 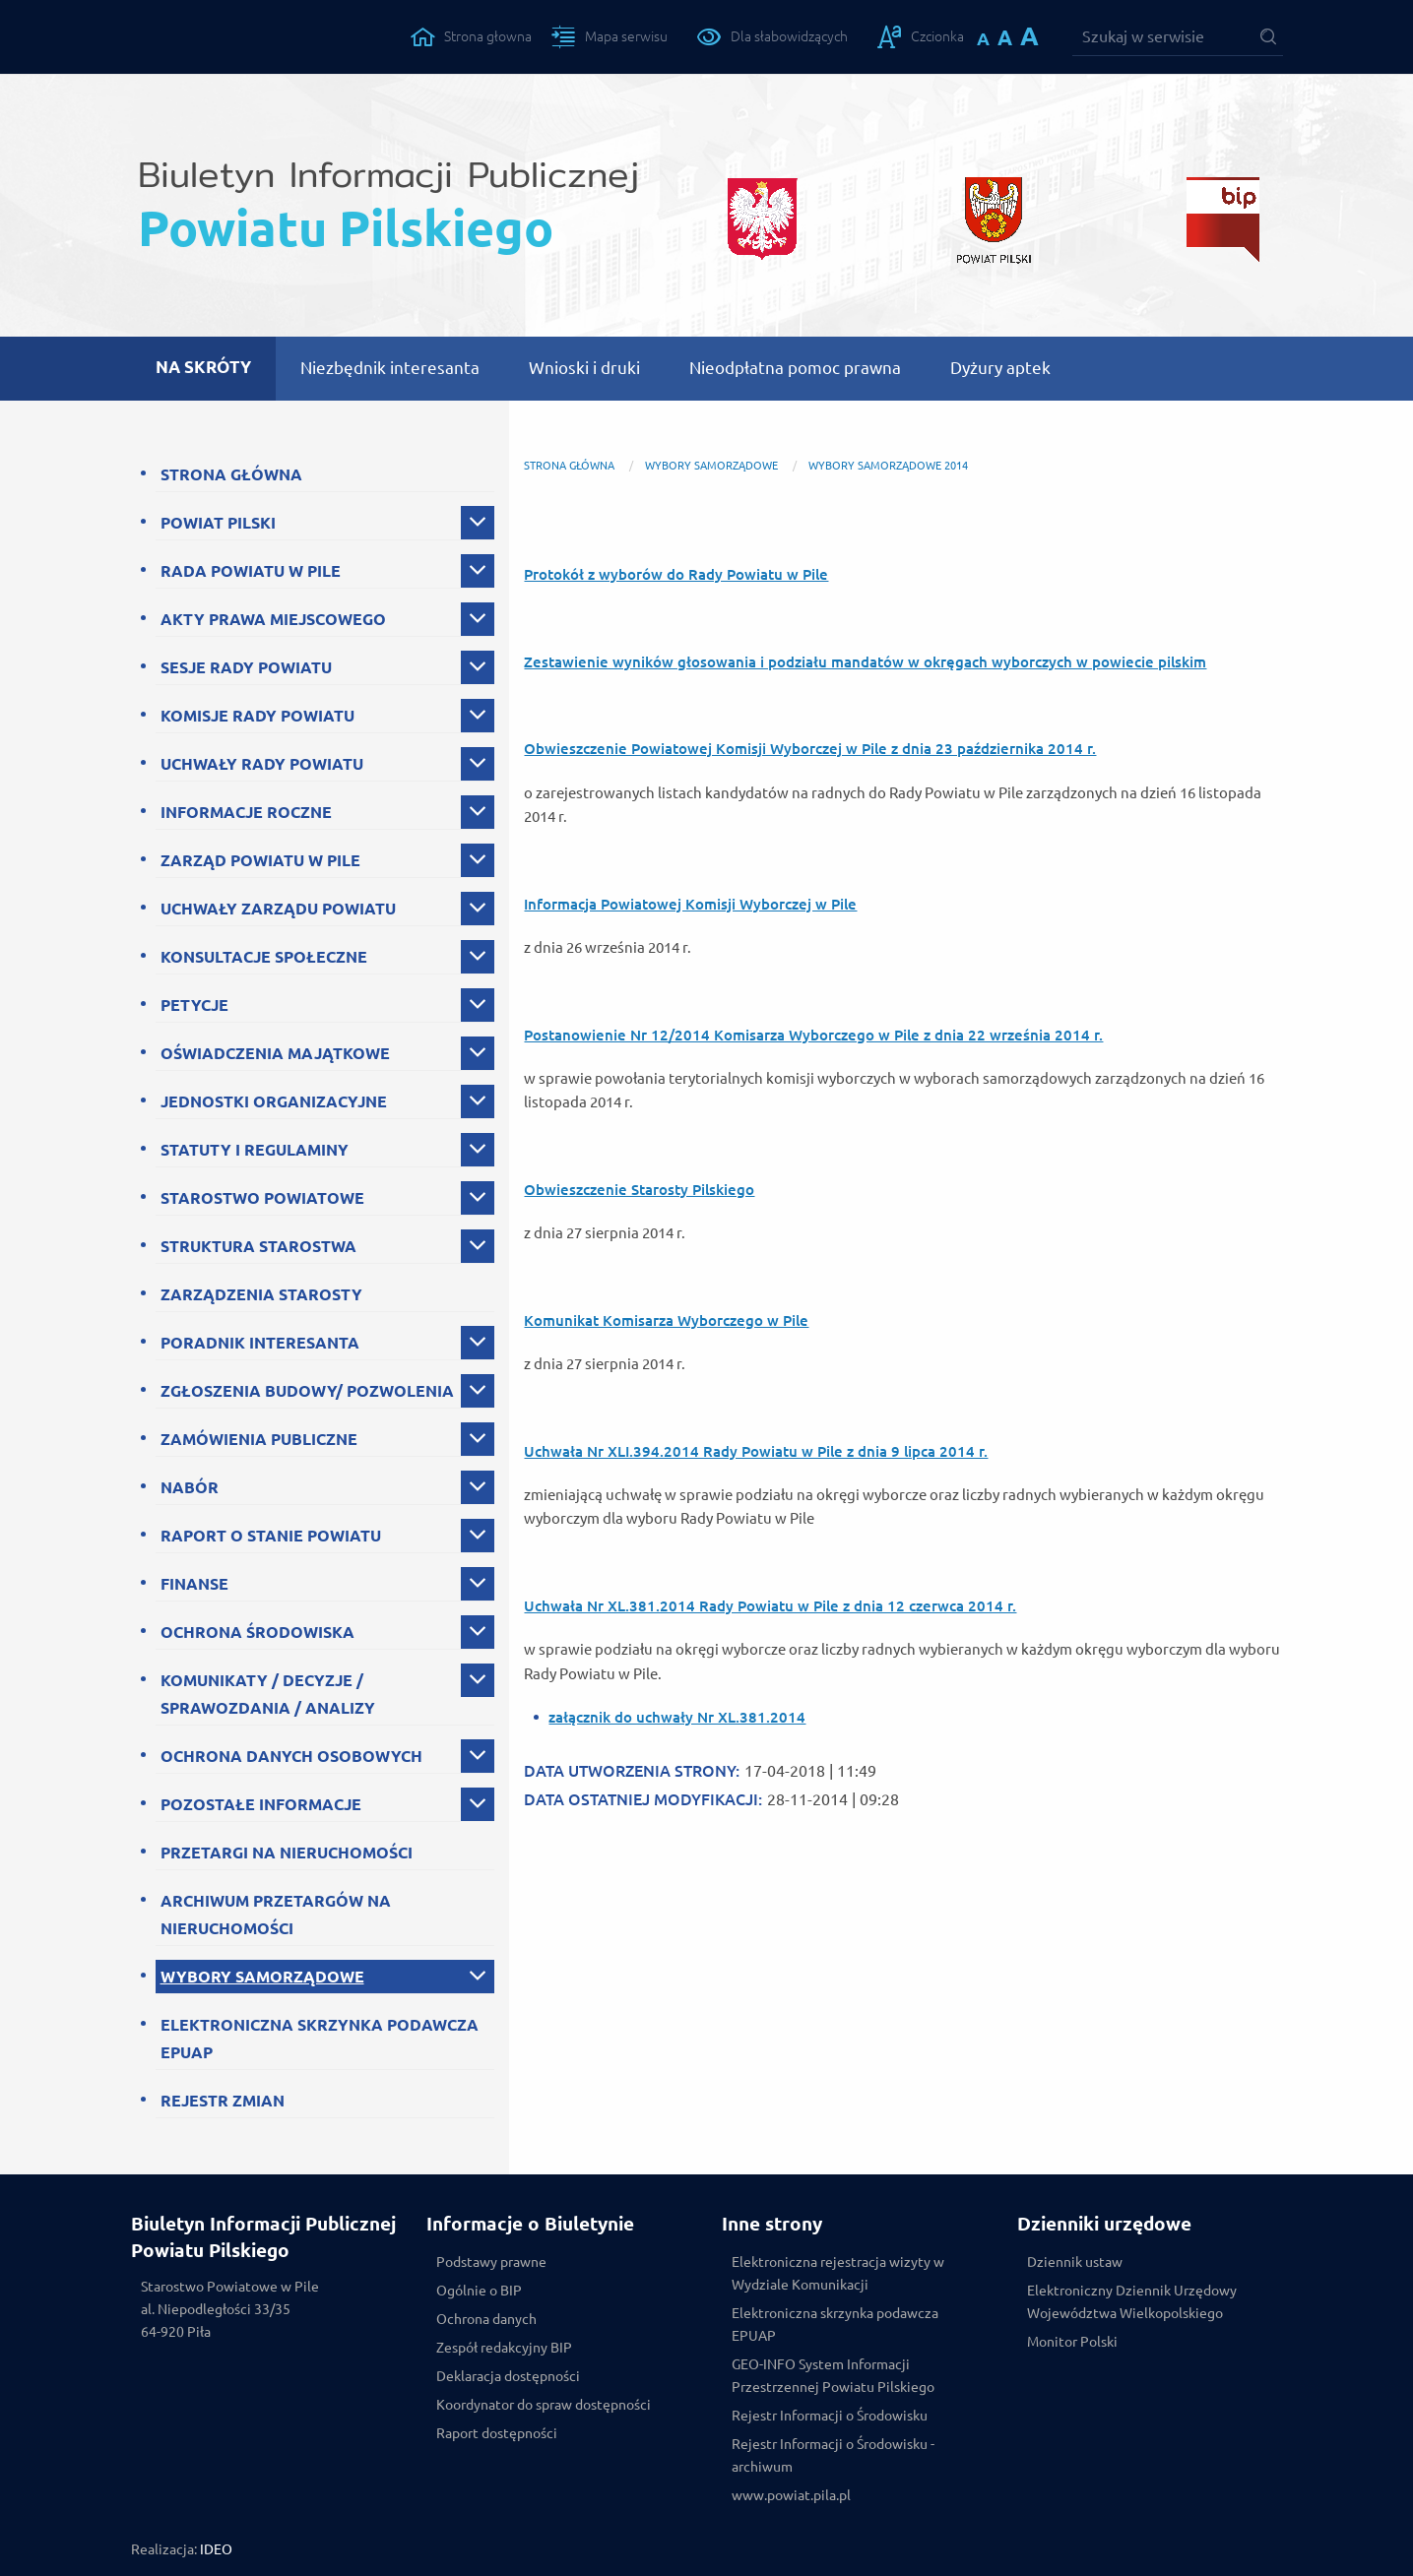 What do you see at coordinates (486, 2319) in the screenshot?
I see `Ochrona danych` at bounding box center [486, 2319].